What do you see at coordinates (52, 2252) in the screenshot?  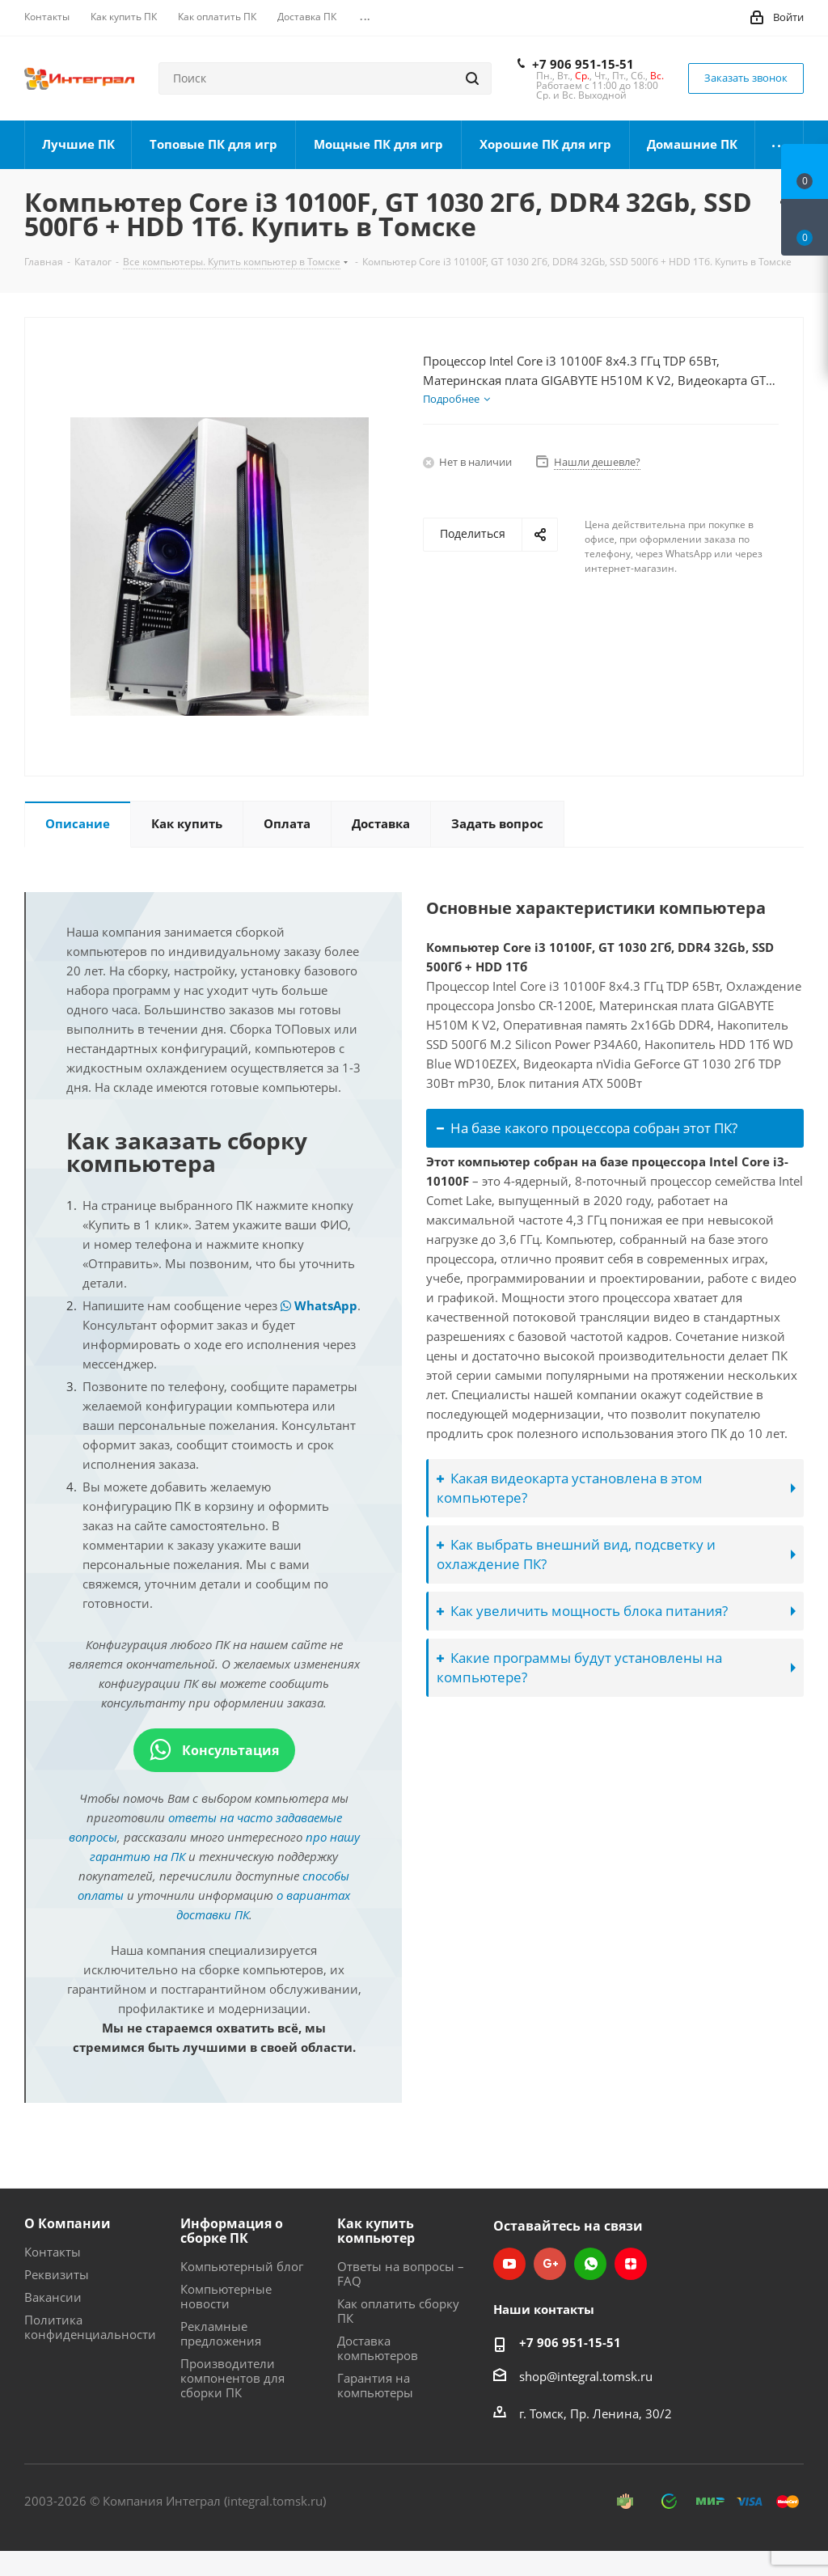 I see `Контакты` at bounding box center [52, 2252].